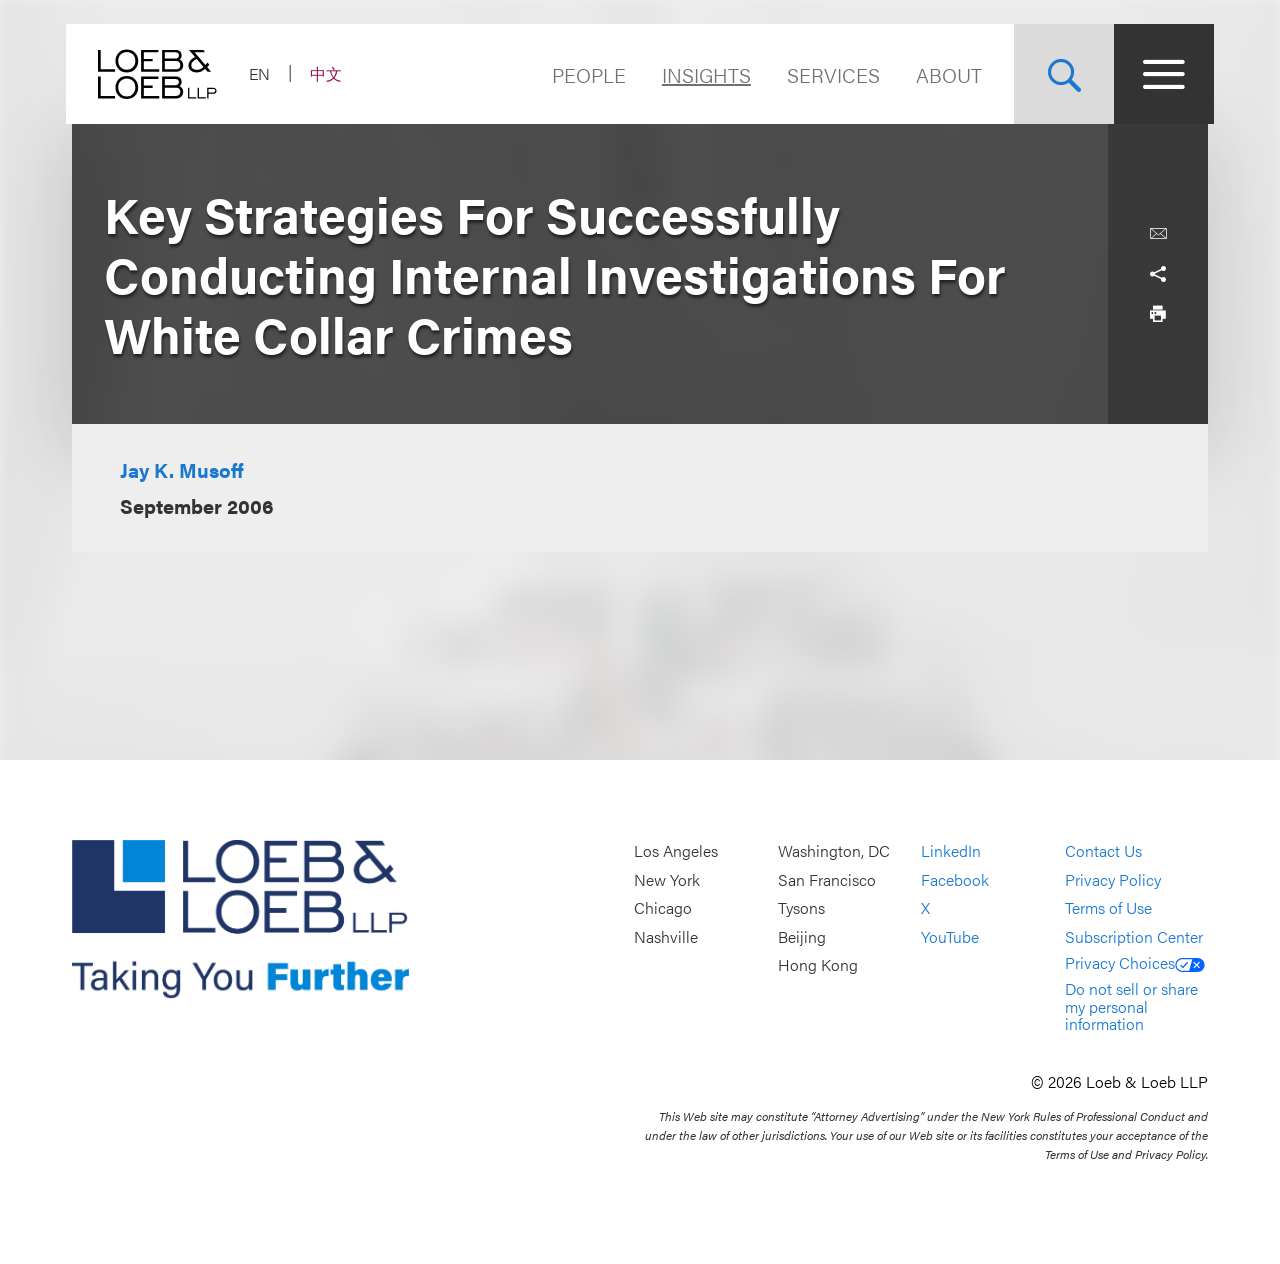  Describe the element at coordinates (1113, 879) in the screenshot. I see `Privacy Policy` at that location.